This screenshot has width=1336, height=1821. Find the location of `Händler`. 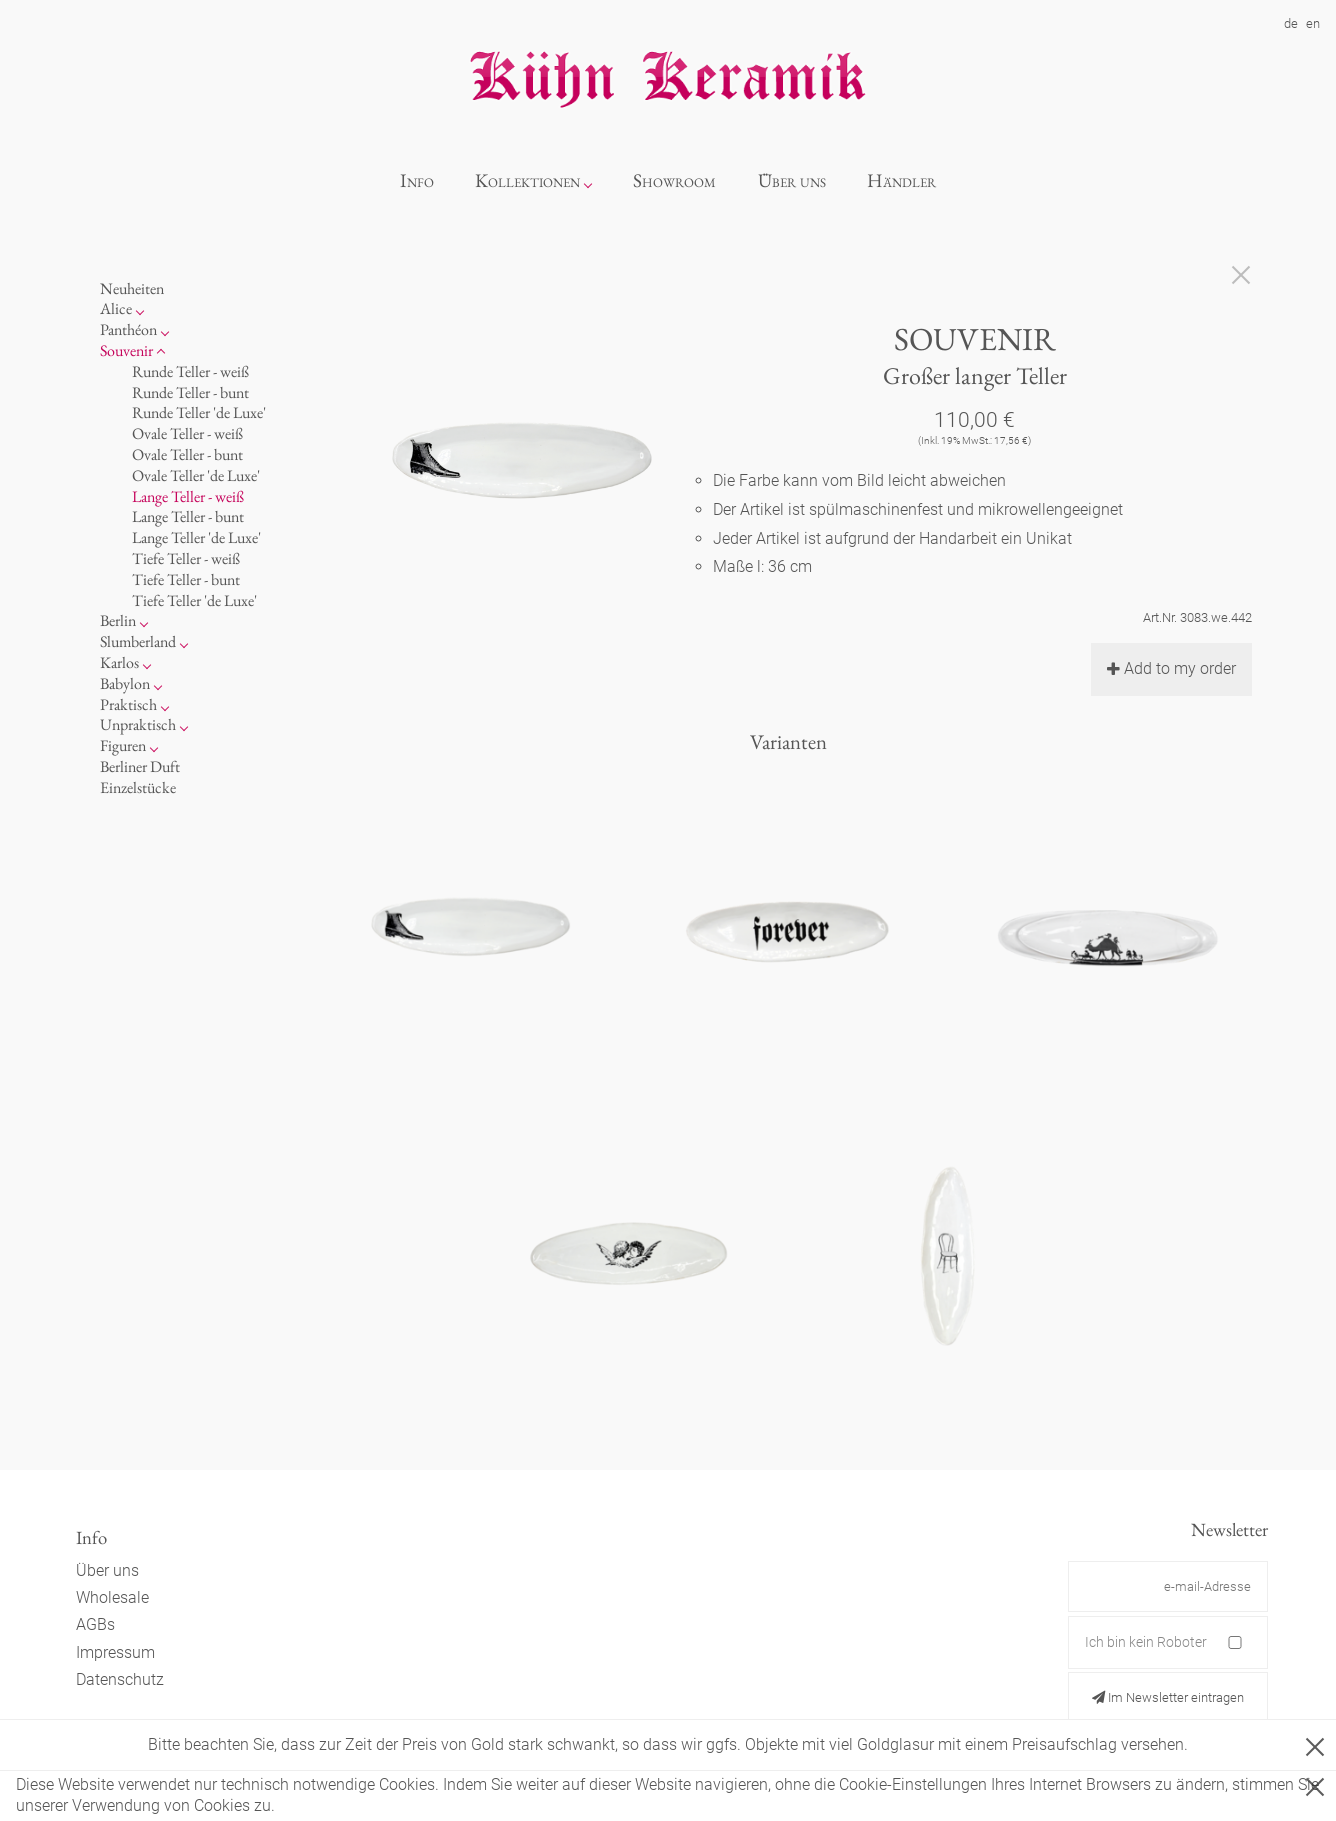

Händler is located at coordinates (901, 180).